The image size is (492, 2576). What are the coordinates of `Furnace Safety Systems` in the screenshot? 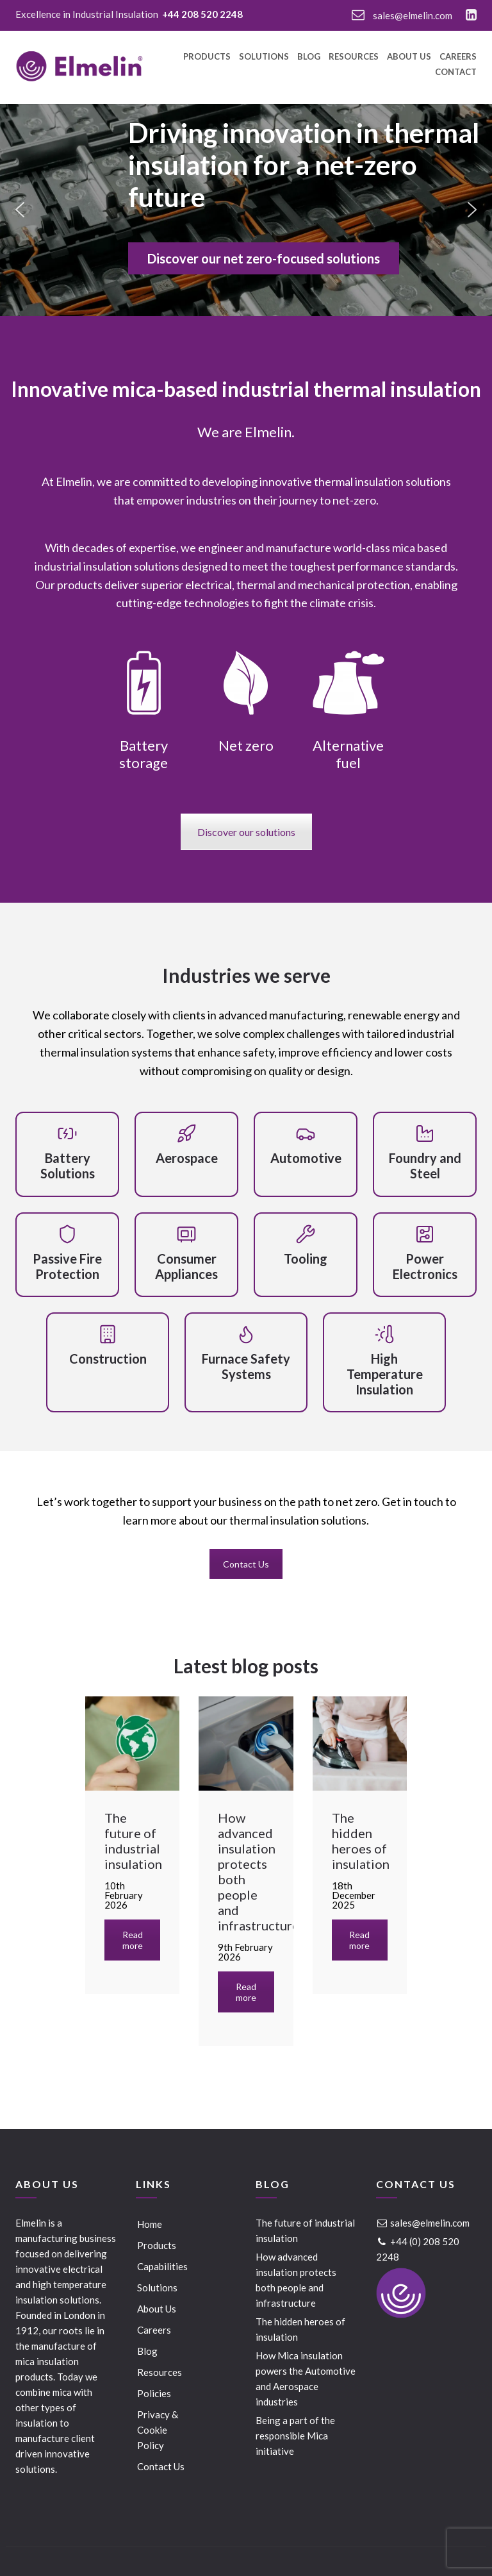 It's located at (246, 1366).